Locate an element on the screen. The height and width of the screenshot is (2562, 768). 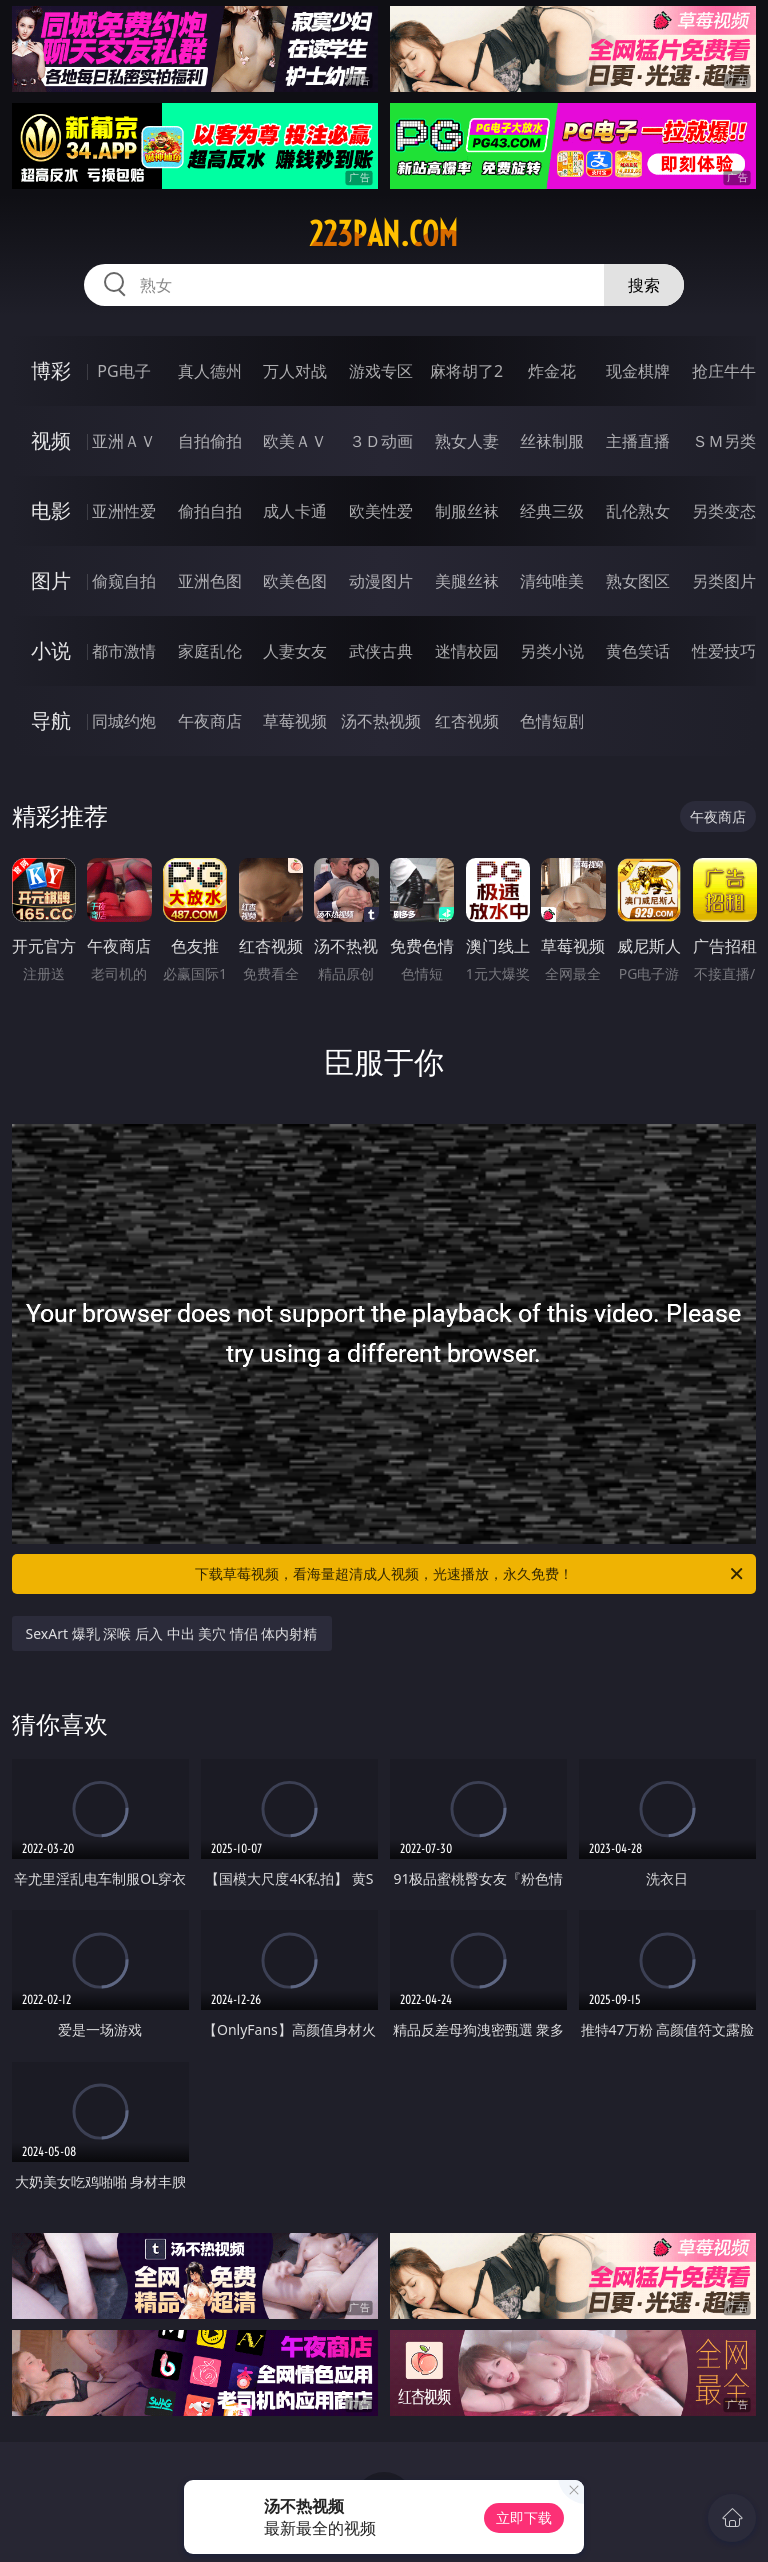
SexArt 爆乳 深喉 后入 中出 美穴 情侣 体内射精 is located at coordinates (172, 1633).